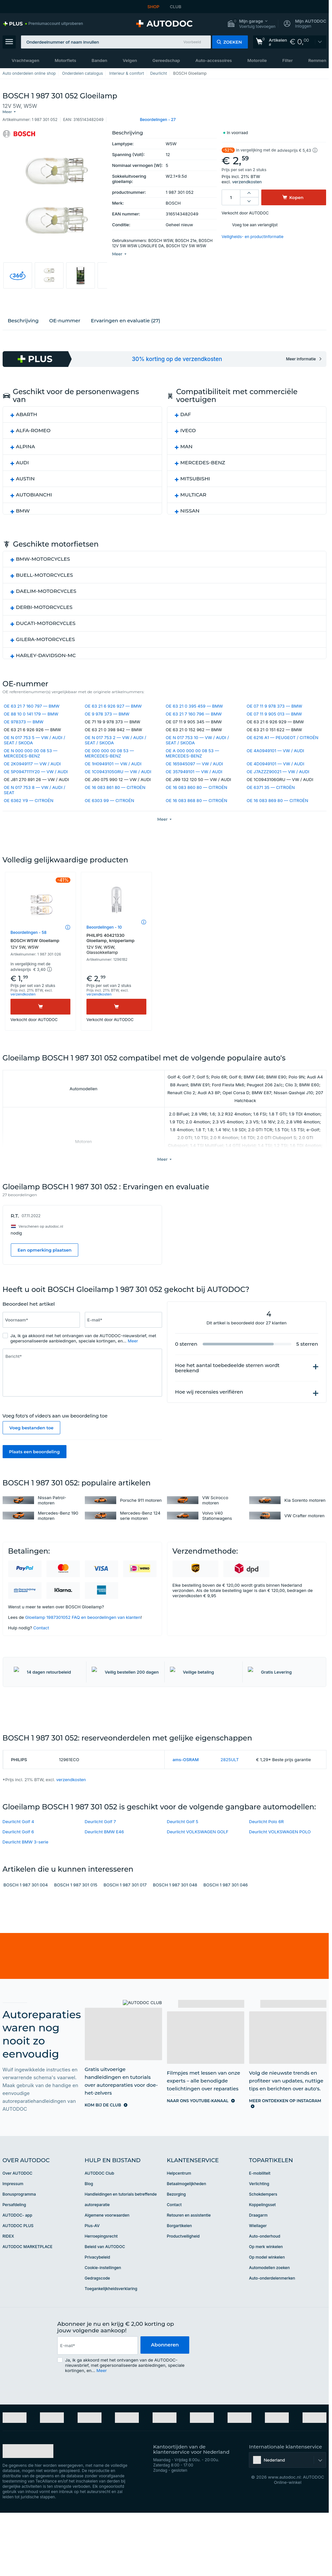 This screenshot has width=332, height=2576. Describe the element at coordinates (175, 6) in the screenshot. I see `CLUB [link]` at that location.